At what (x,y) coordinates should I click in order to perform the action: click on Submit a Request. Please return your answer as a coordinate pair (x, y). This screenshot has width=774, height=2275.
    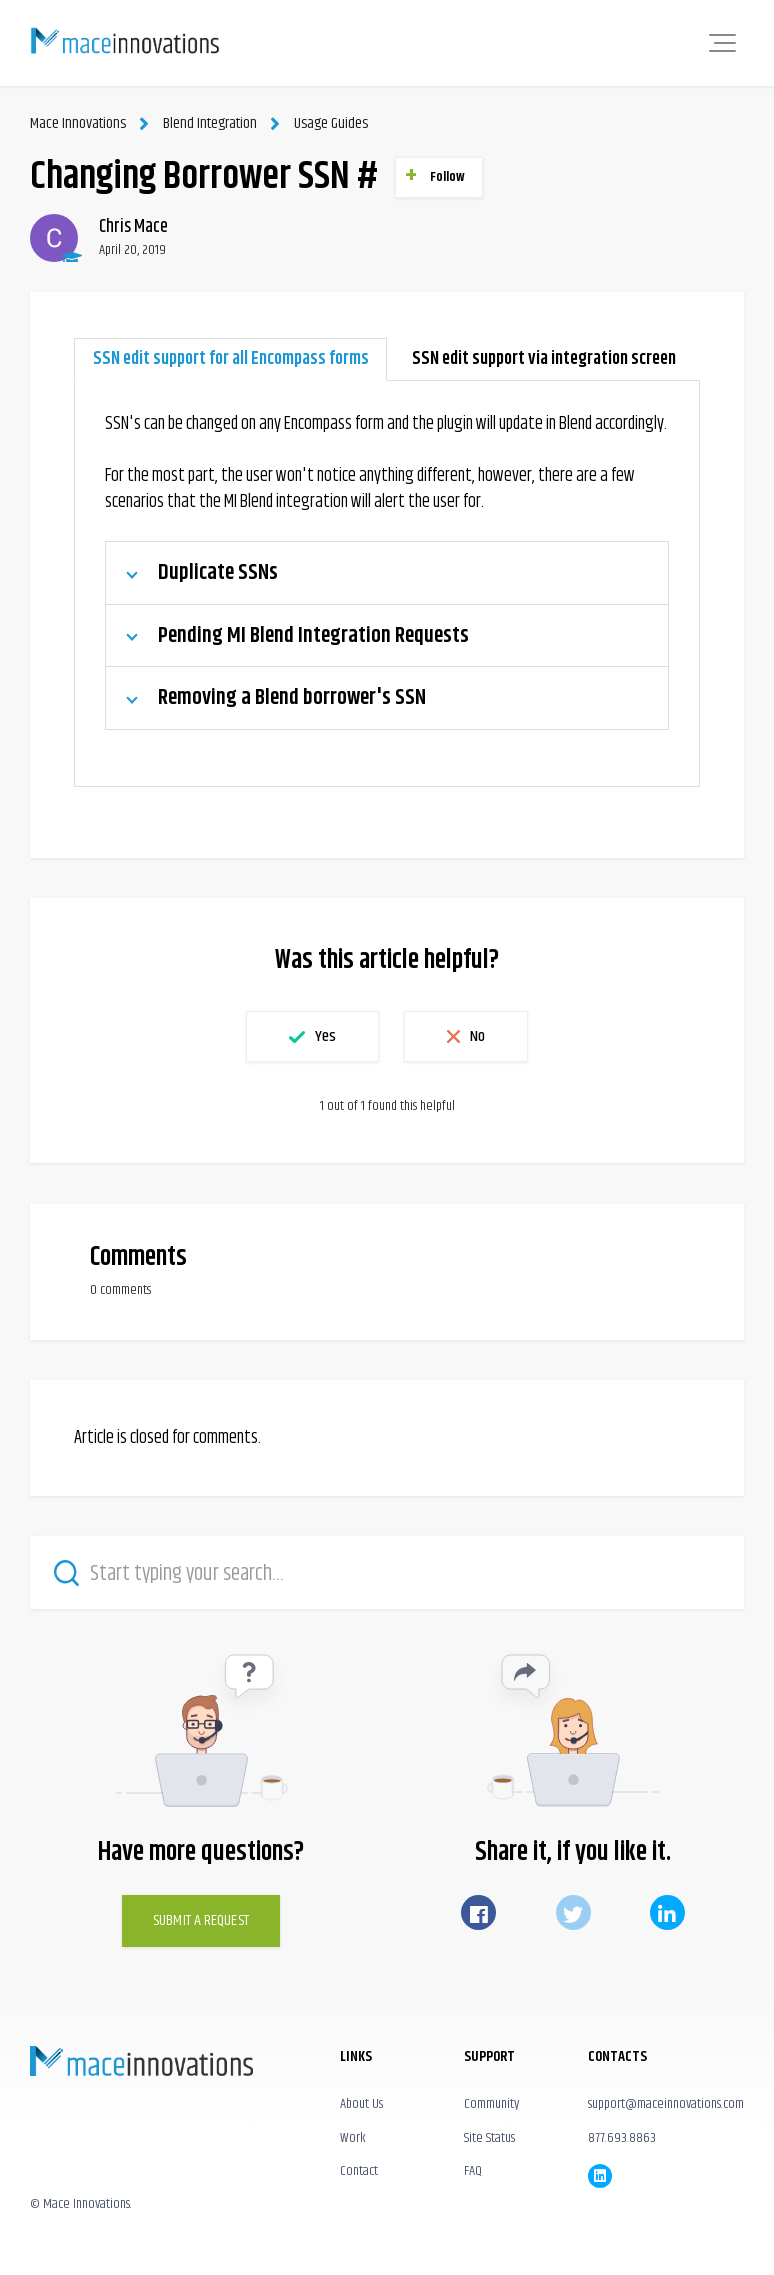
    Looking at the image, I should click on (201, 1920).